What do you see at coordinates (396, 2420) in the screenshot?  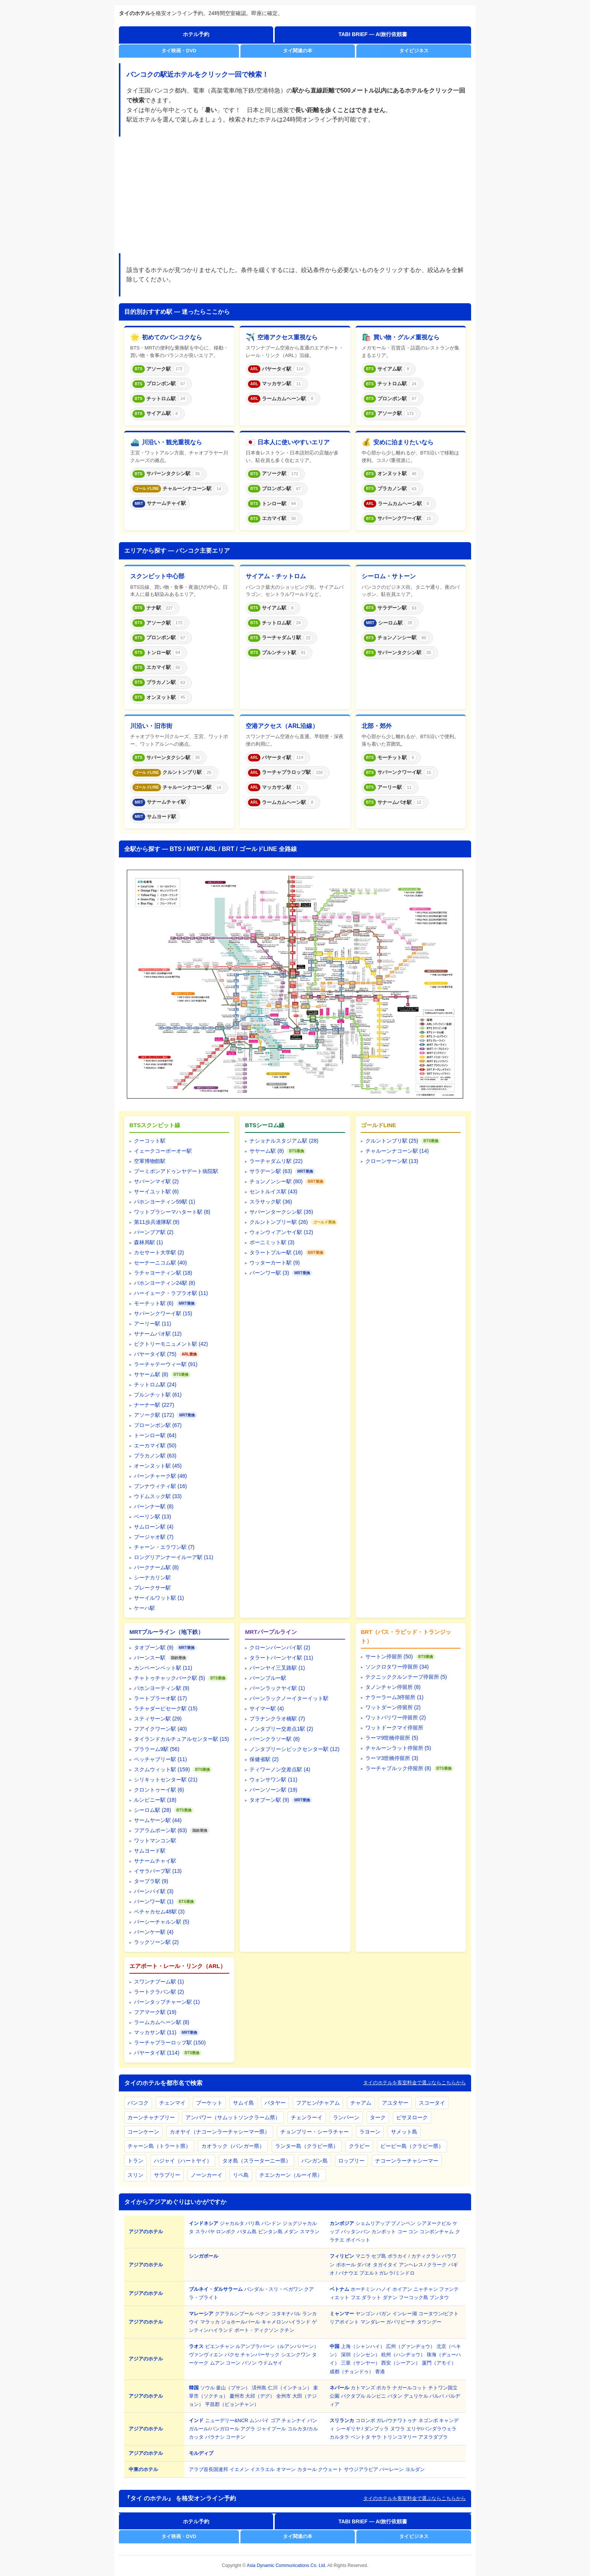 I see `ガレ/ウナワトゥナ` at bounding box center [396, 2420].